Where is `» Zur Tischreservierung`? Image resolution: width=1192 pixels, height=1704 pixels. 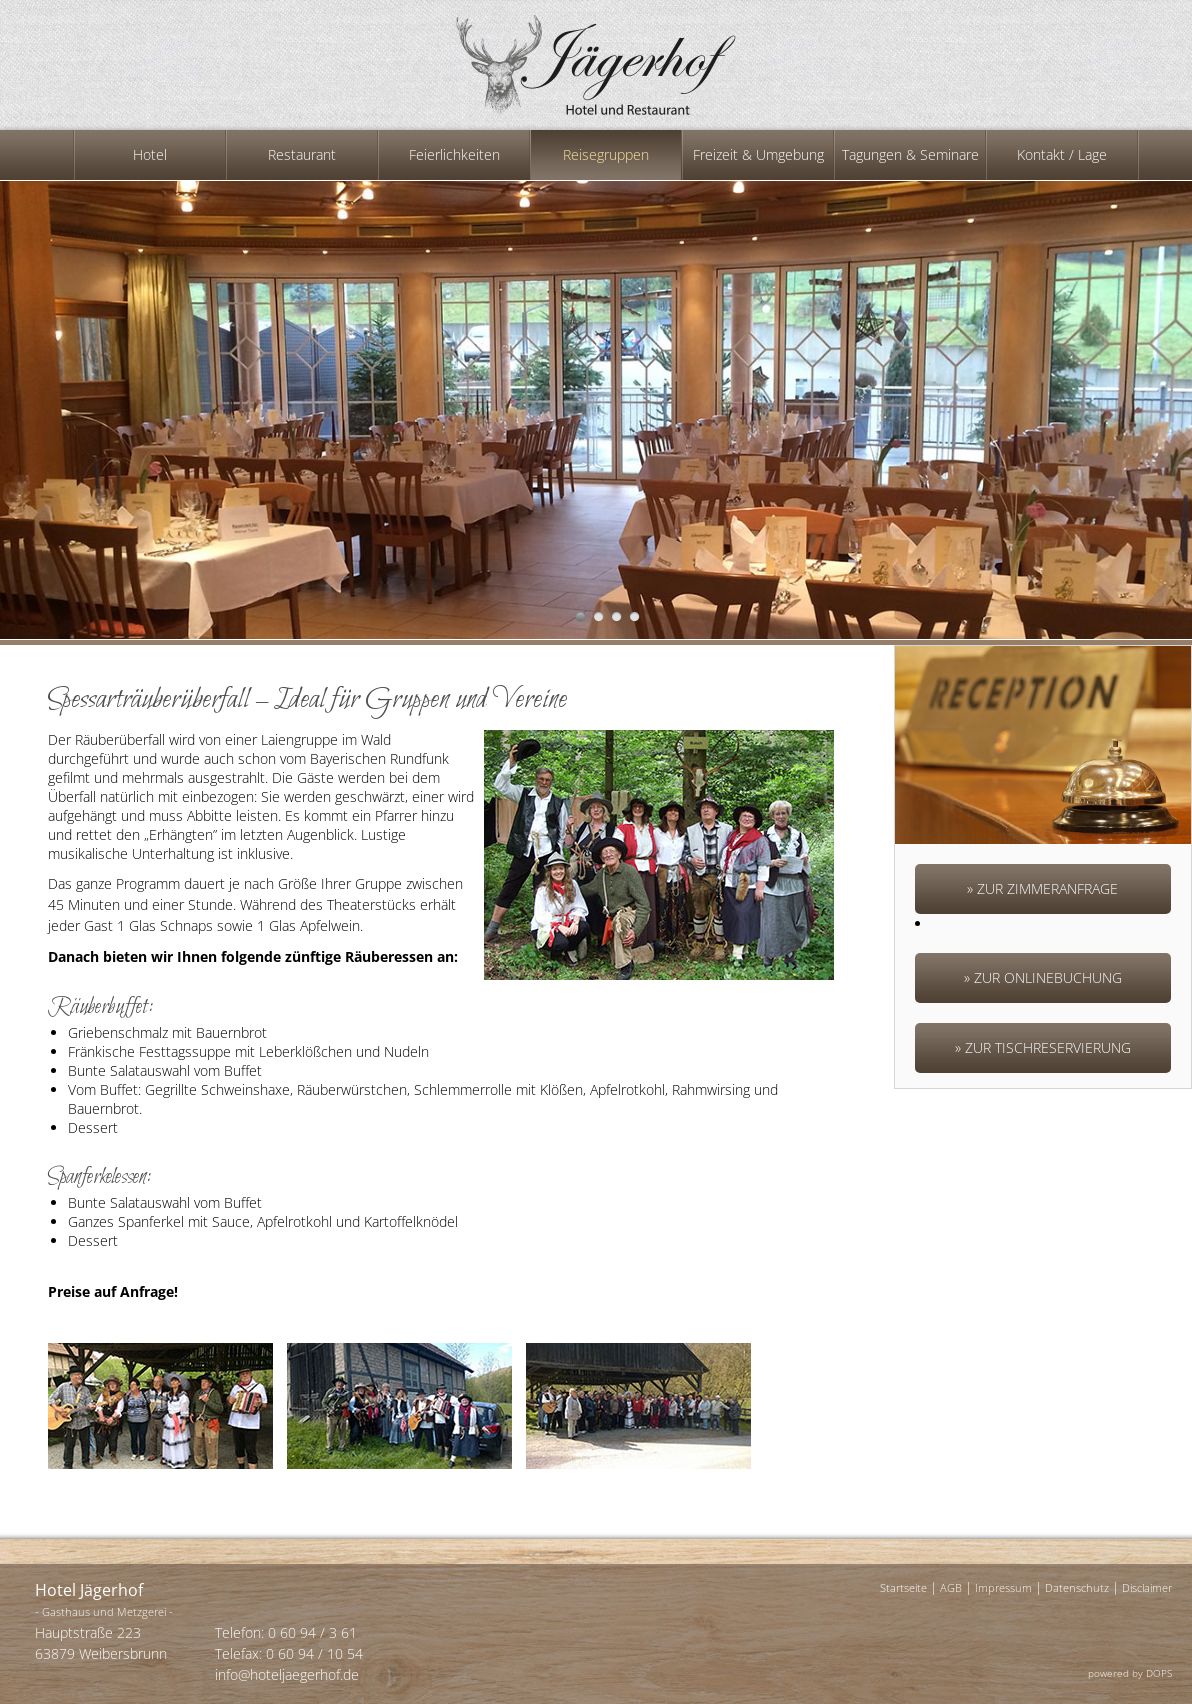
» Zur Tischreservierung is located at coordinates (1043, 1047).